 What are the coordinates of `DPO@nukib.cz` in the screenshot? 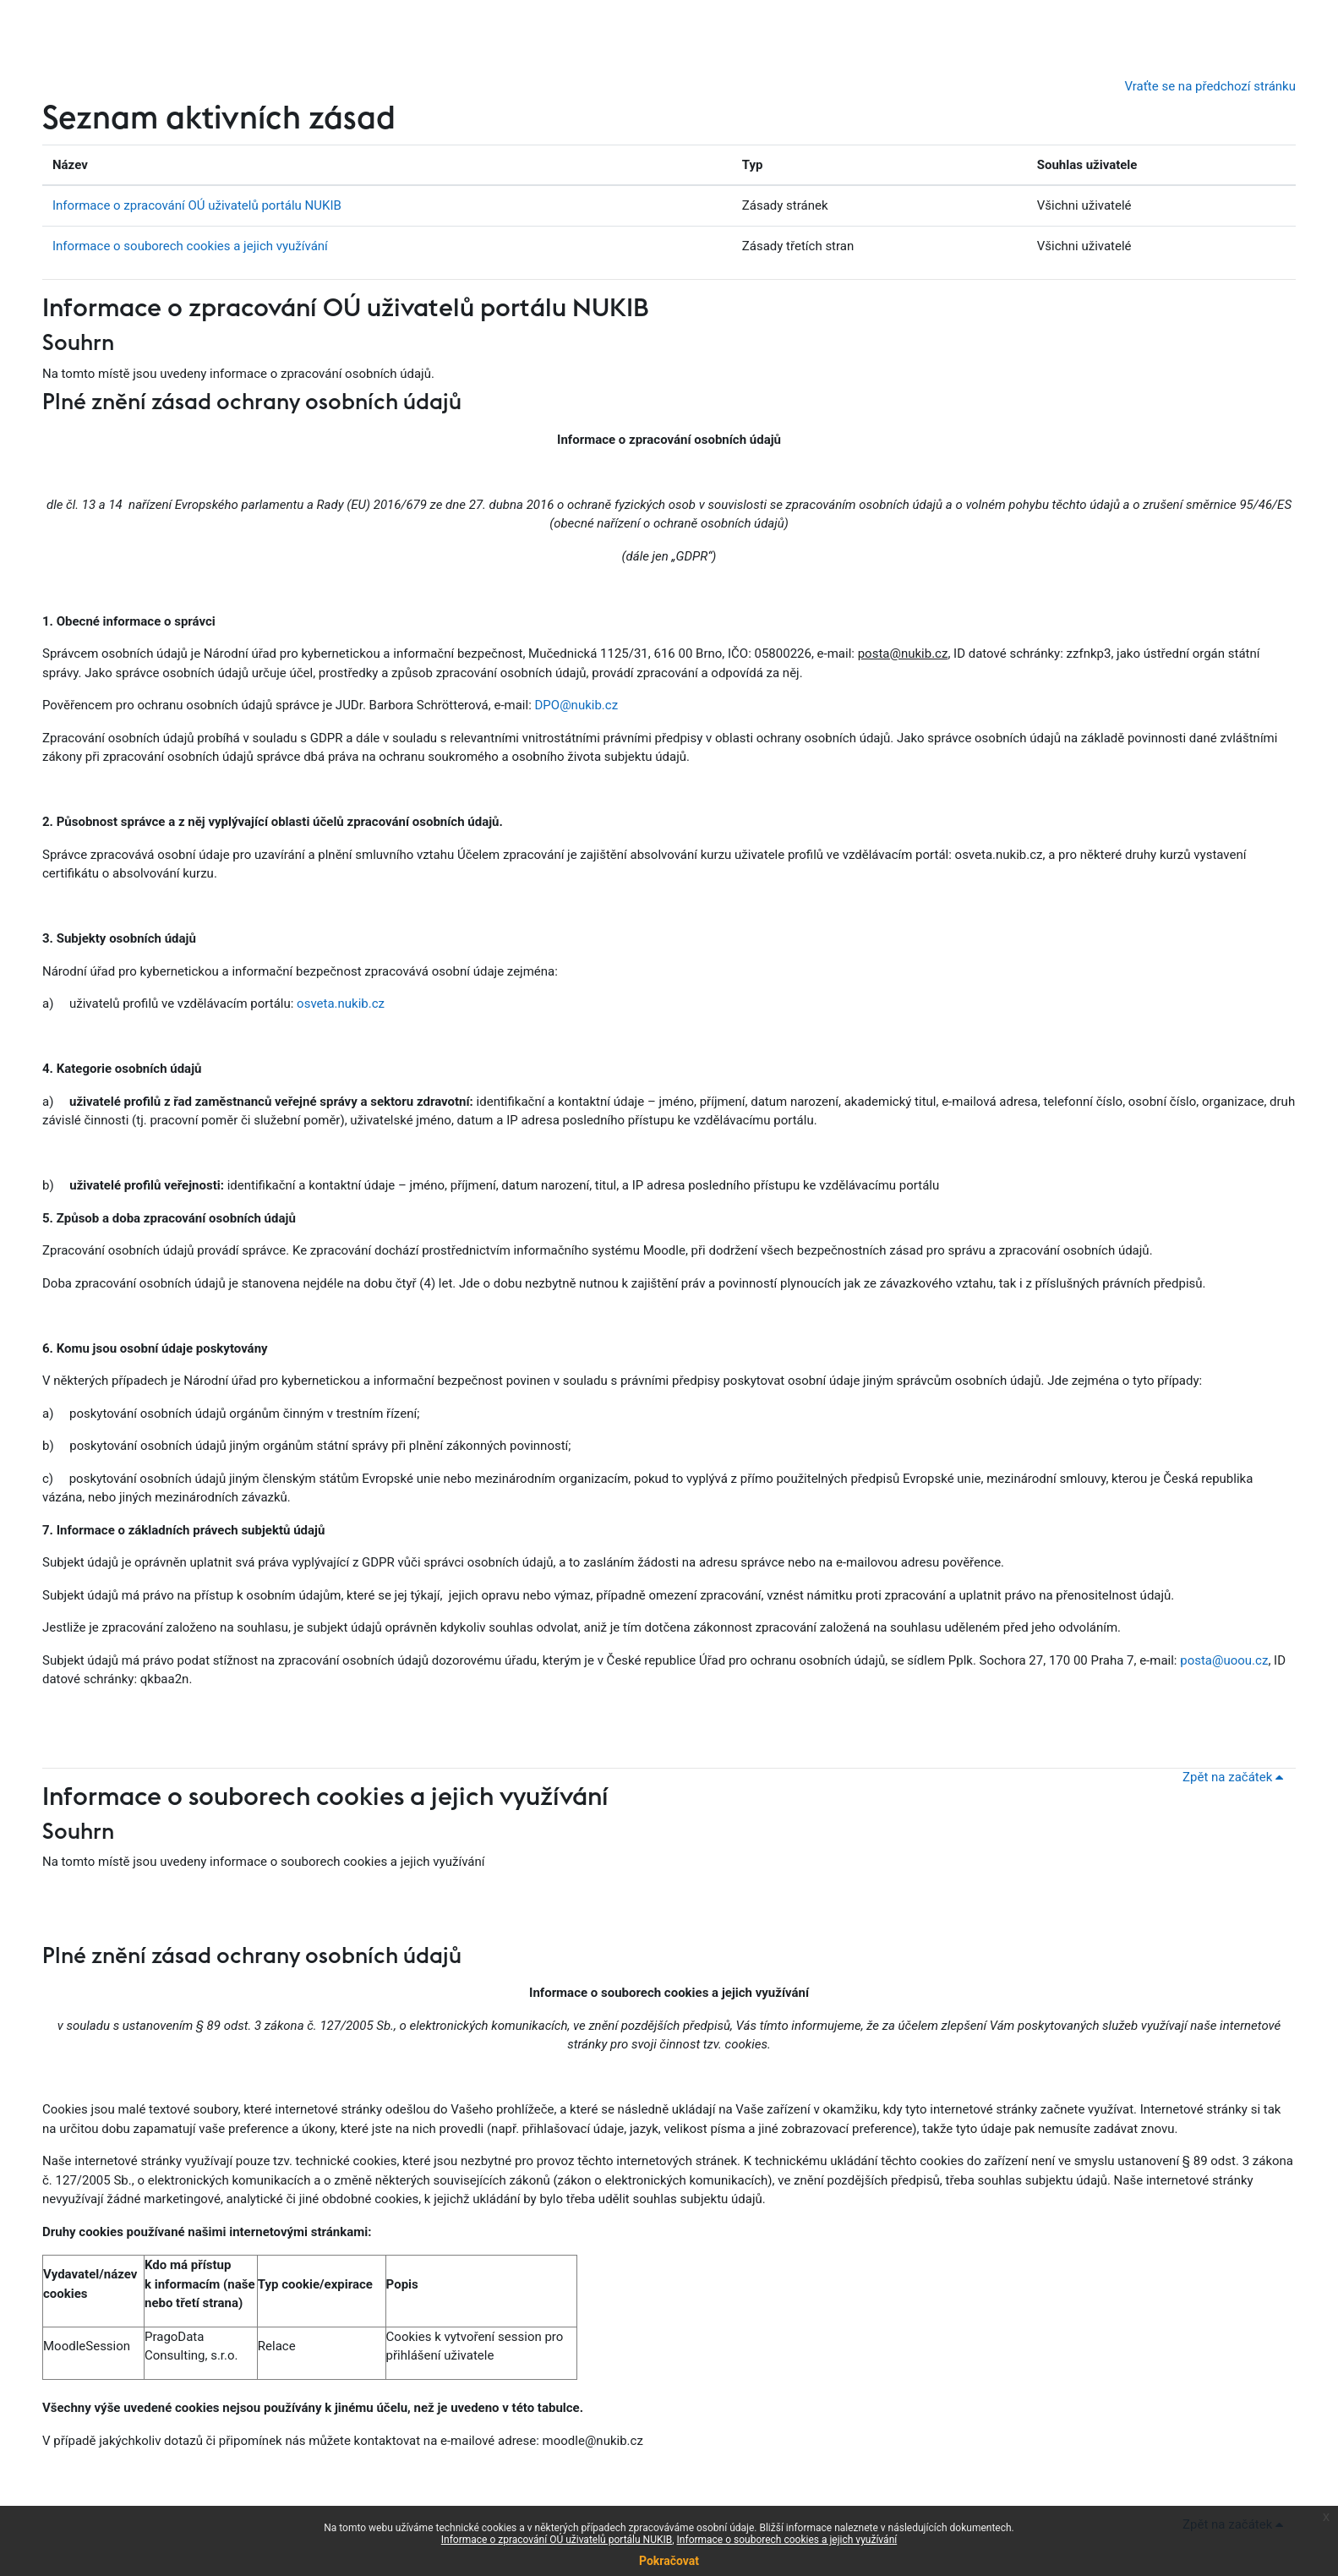 It's located at (577, 705).